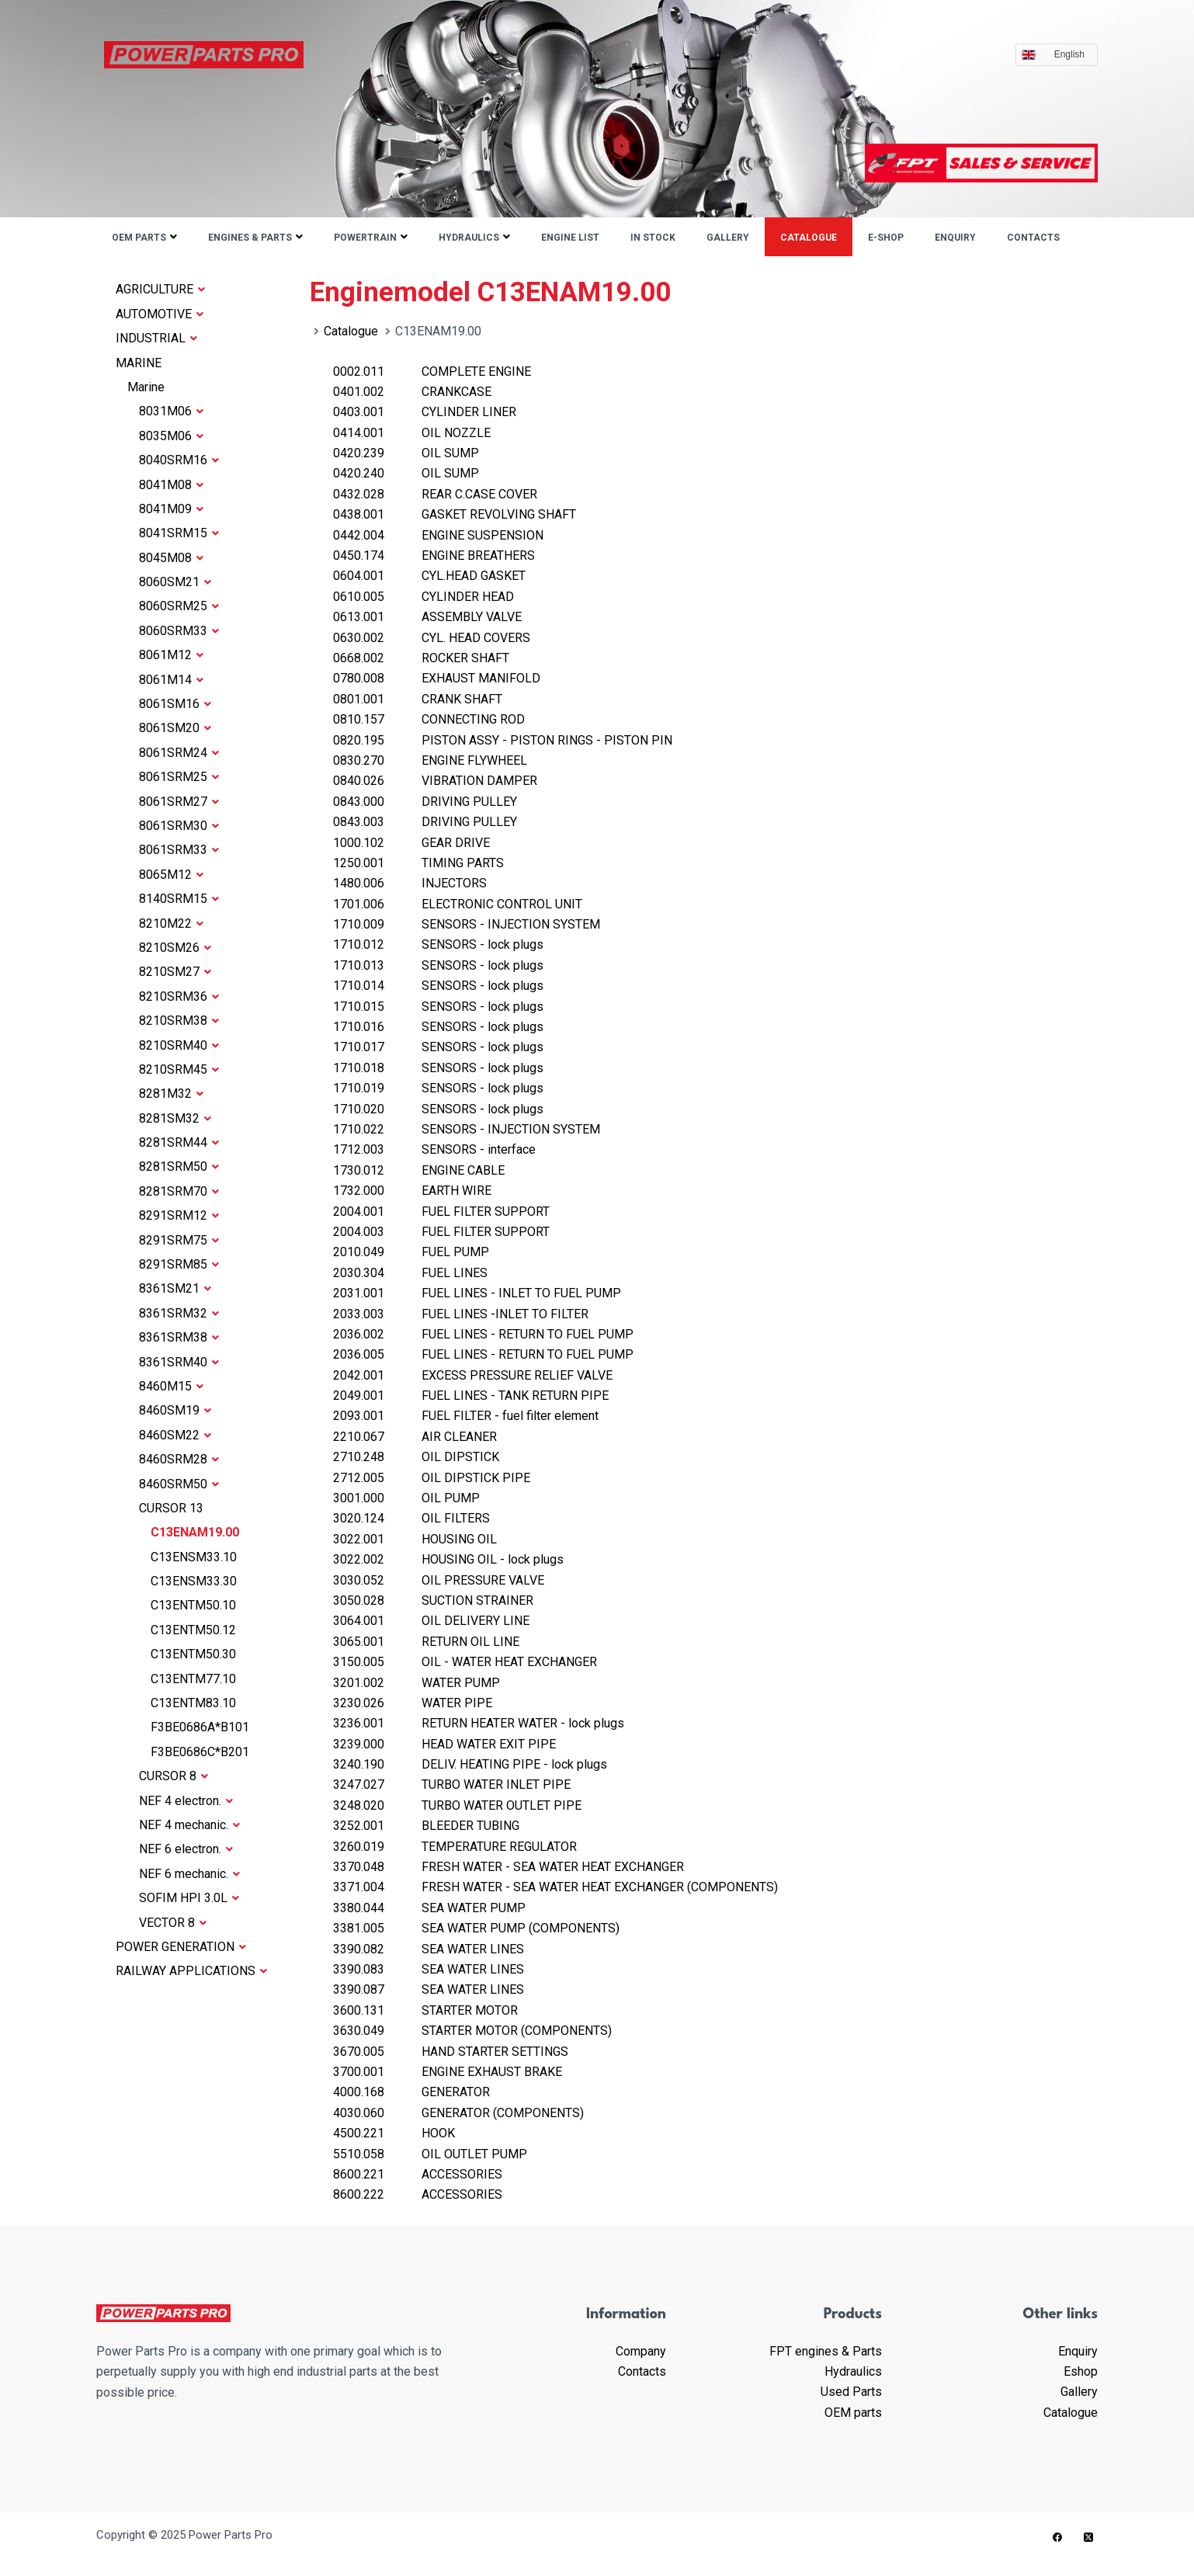 The image size is (1194, 2576). What do you see at coordinates (457, 904) in the screenshot?
I see `ELECTRONIC CONTROL UNIT` at bounding box center [457, 904].